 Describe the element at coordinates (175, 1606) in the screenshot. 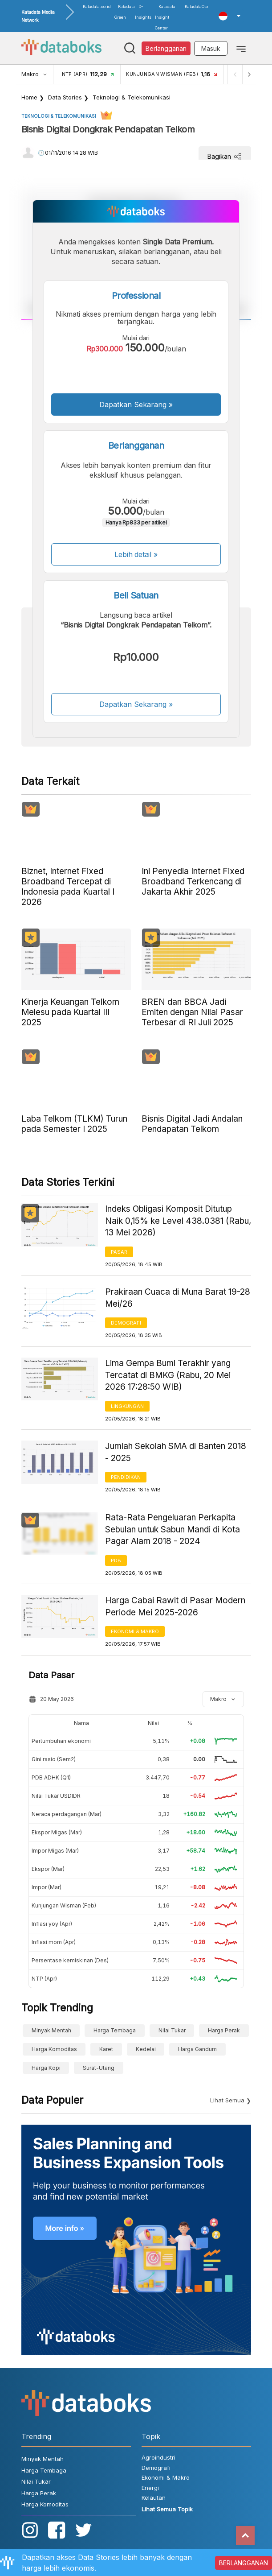

I see `Harga Cabai Rawit di Pasar Modern Periode Mei 2025-2026` at that location.